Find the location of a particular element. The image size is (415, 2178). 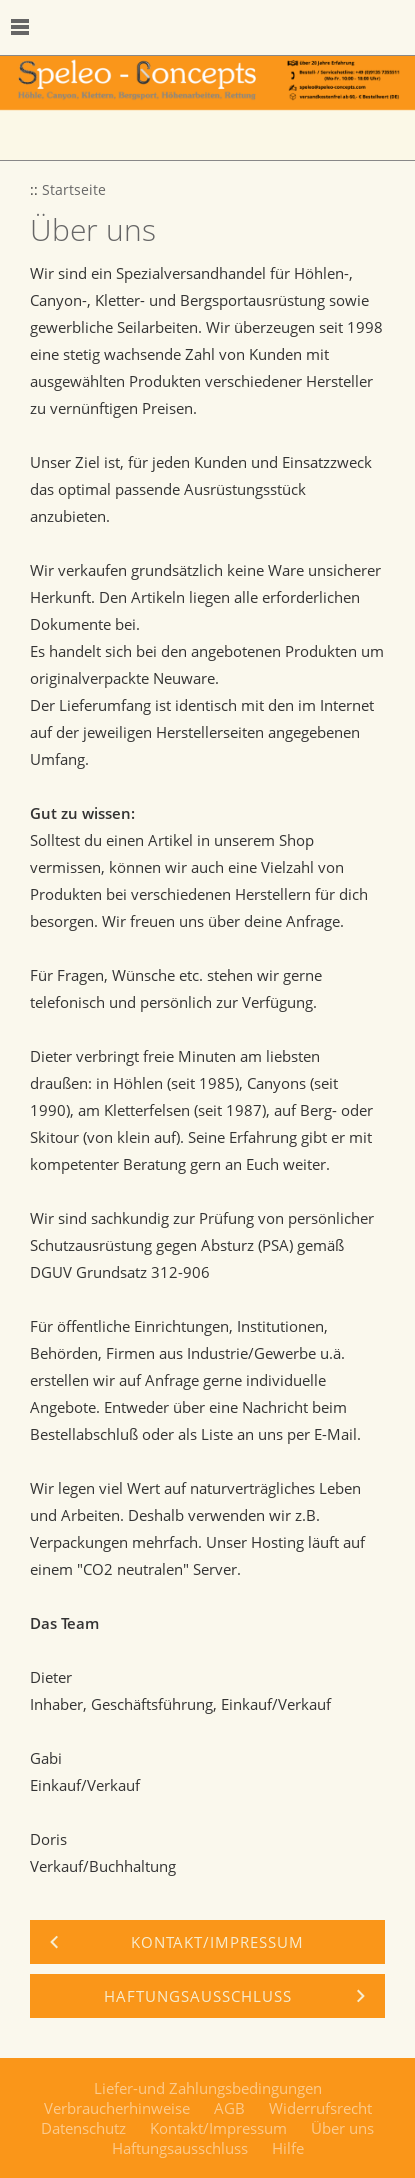

Hilfe is located at coordinates (288, 2148).